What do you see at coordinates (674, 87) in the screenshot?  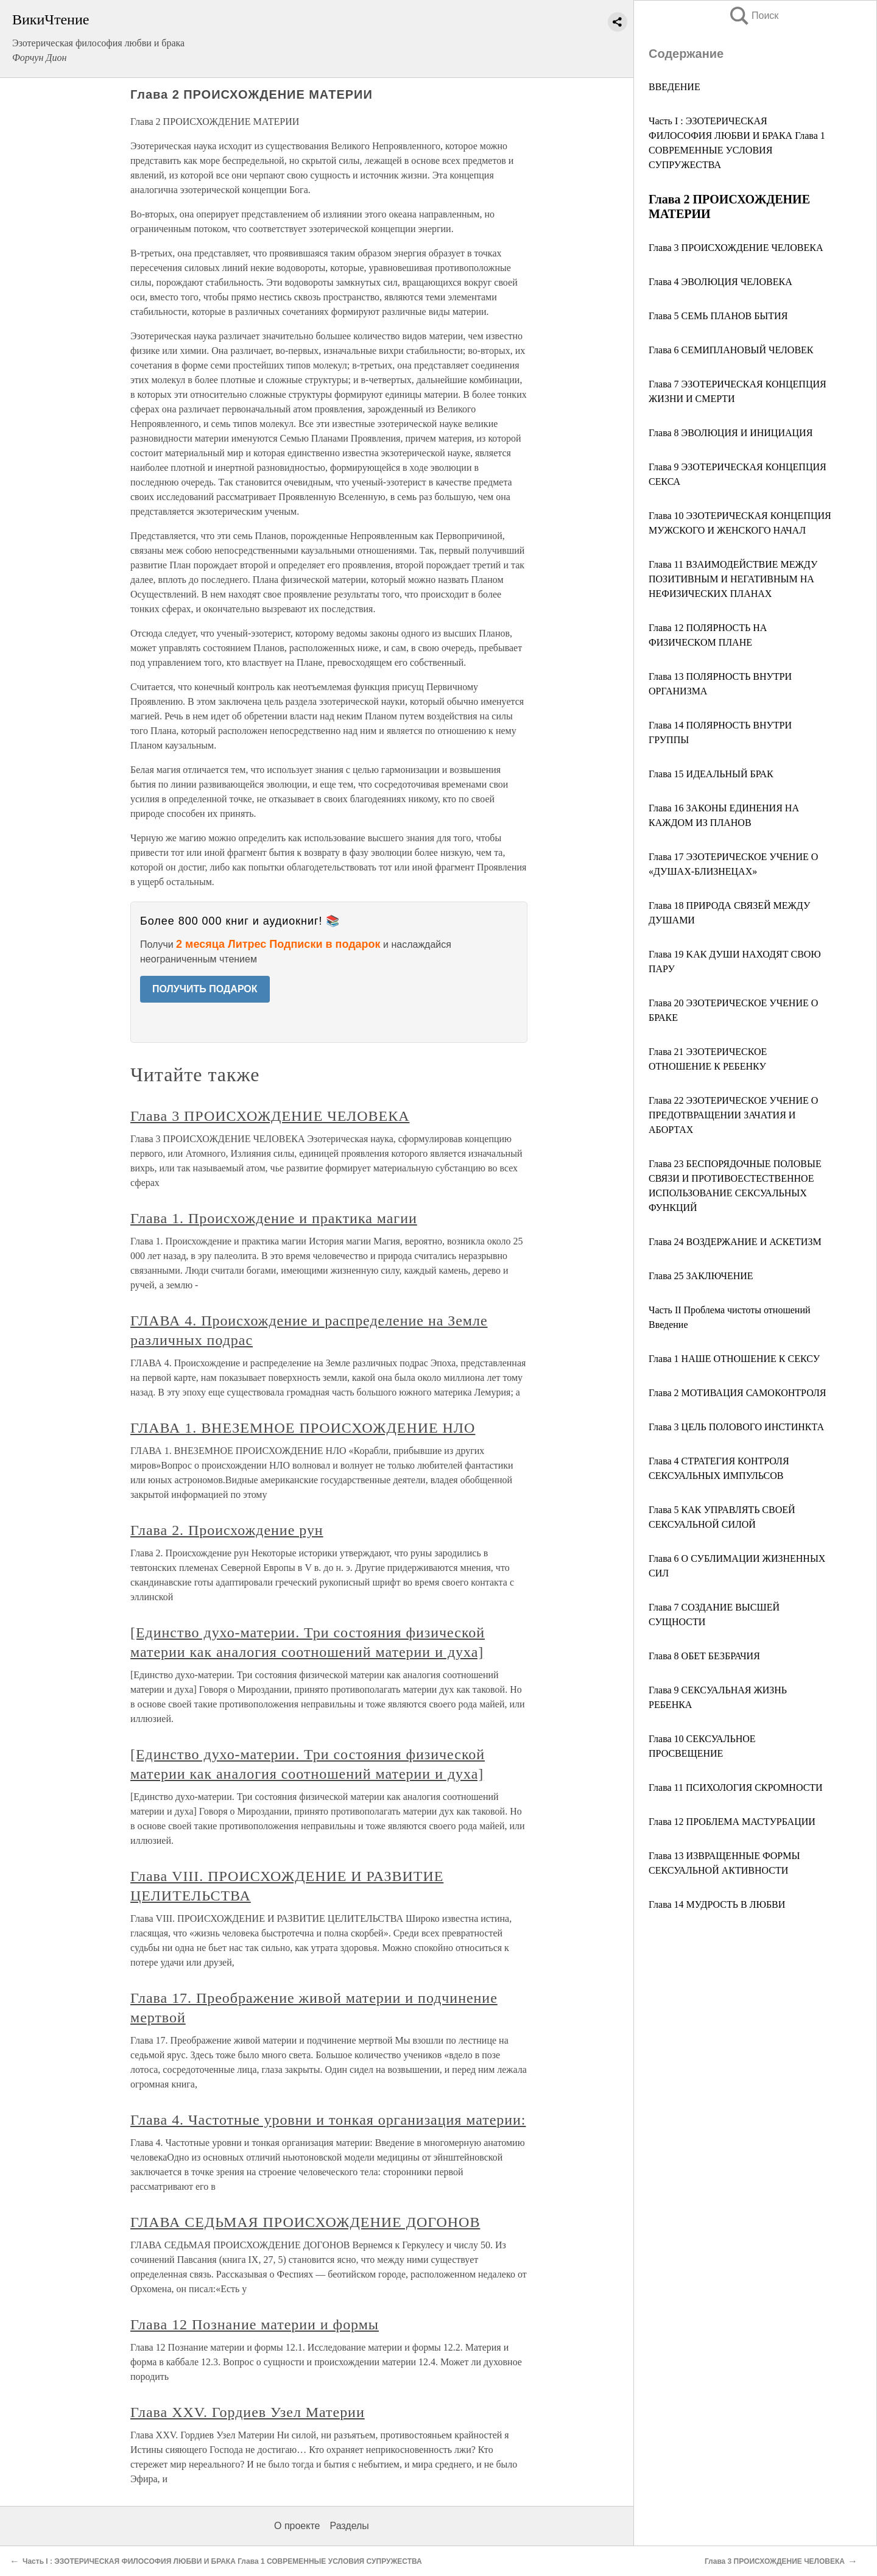 I see `ВВЕДЕНИЕ` at bounding box center [674, 87].